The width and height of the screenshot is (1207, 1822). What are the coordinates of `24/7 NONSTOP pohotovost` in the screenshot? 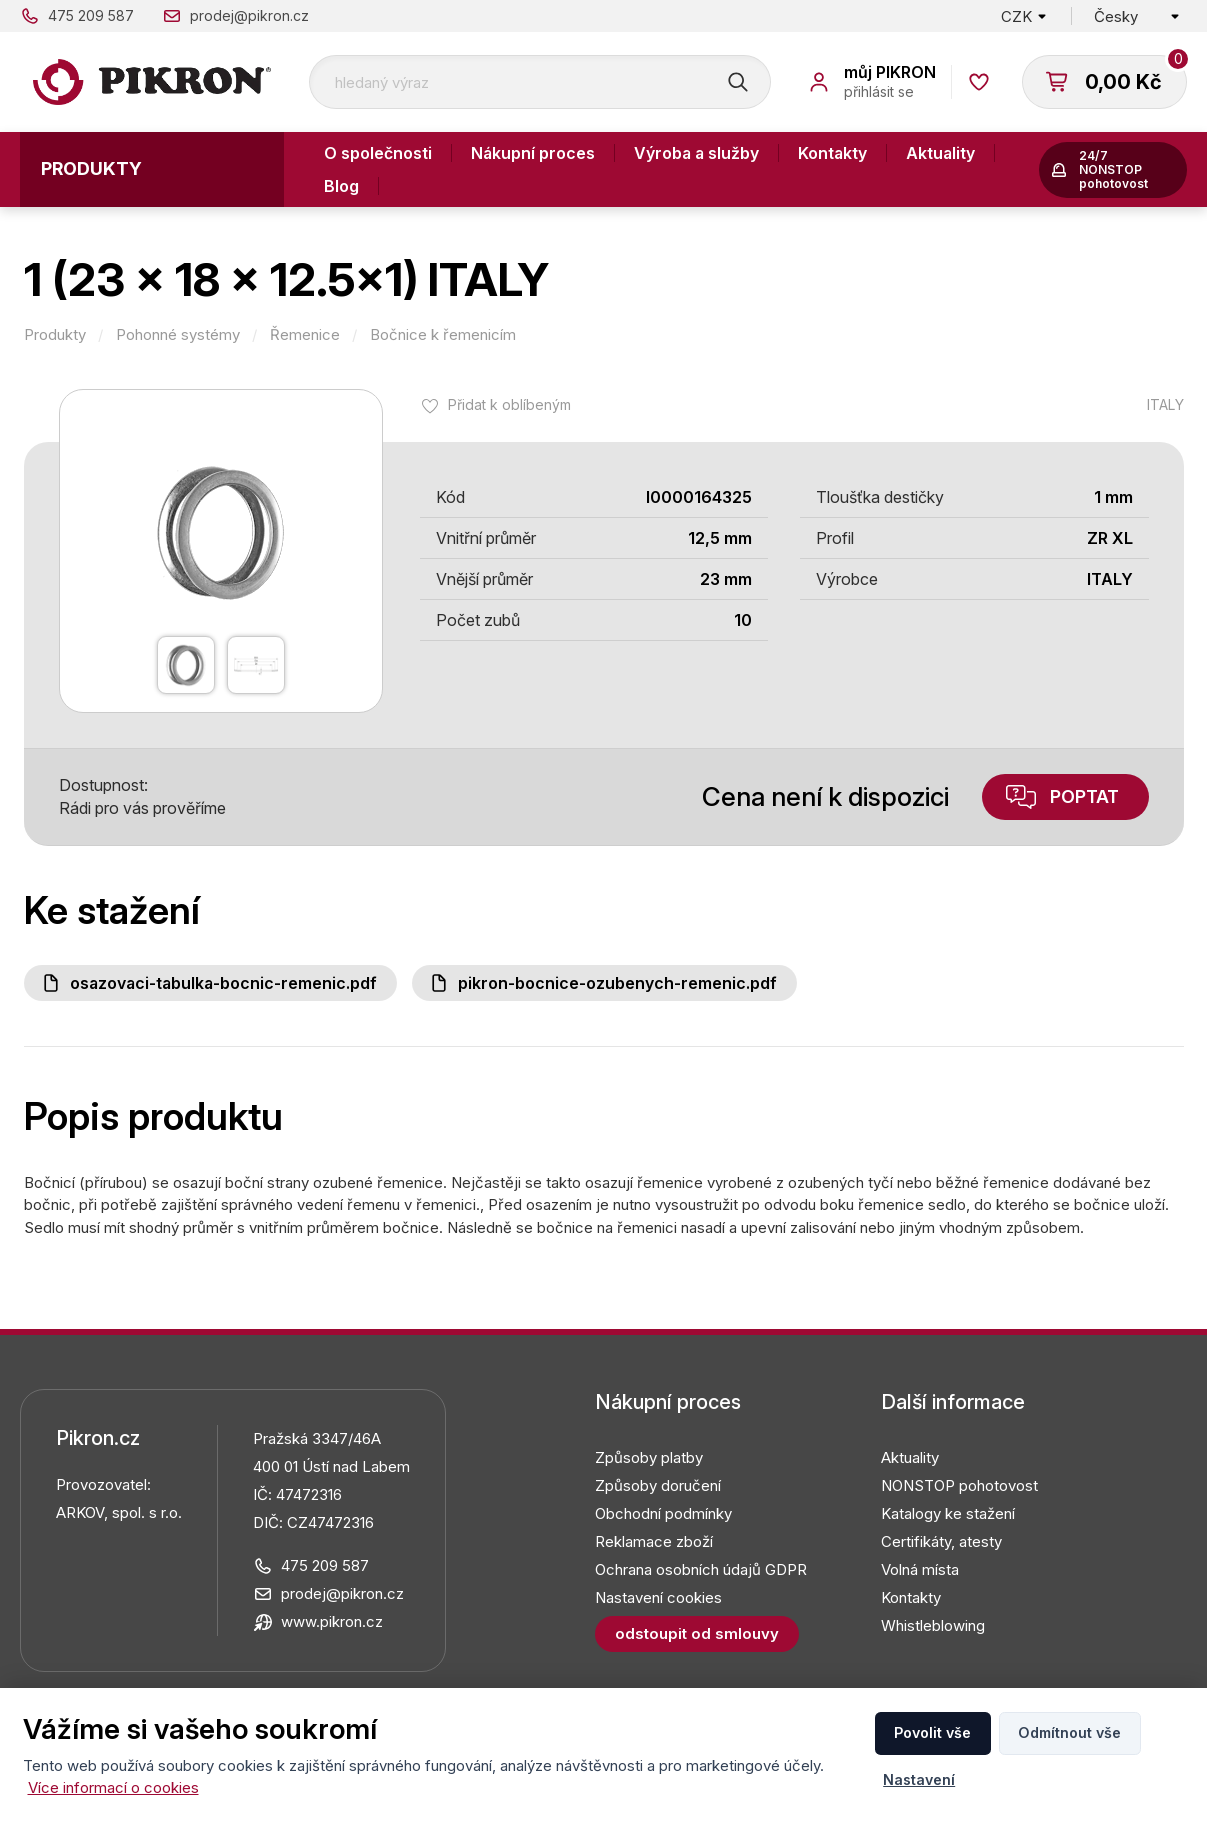 It's located at (1113, 169).